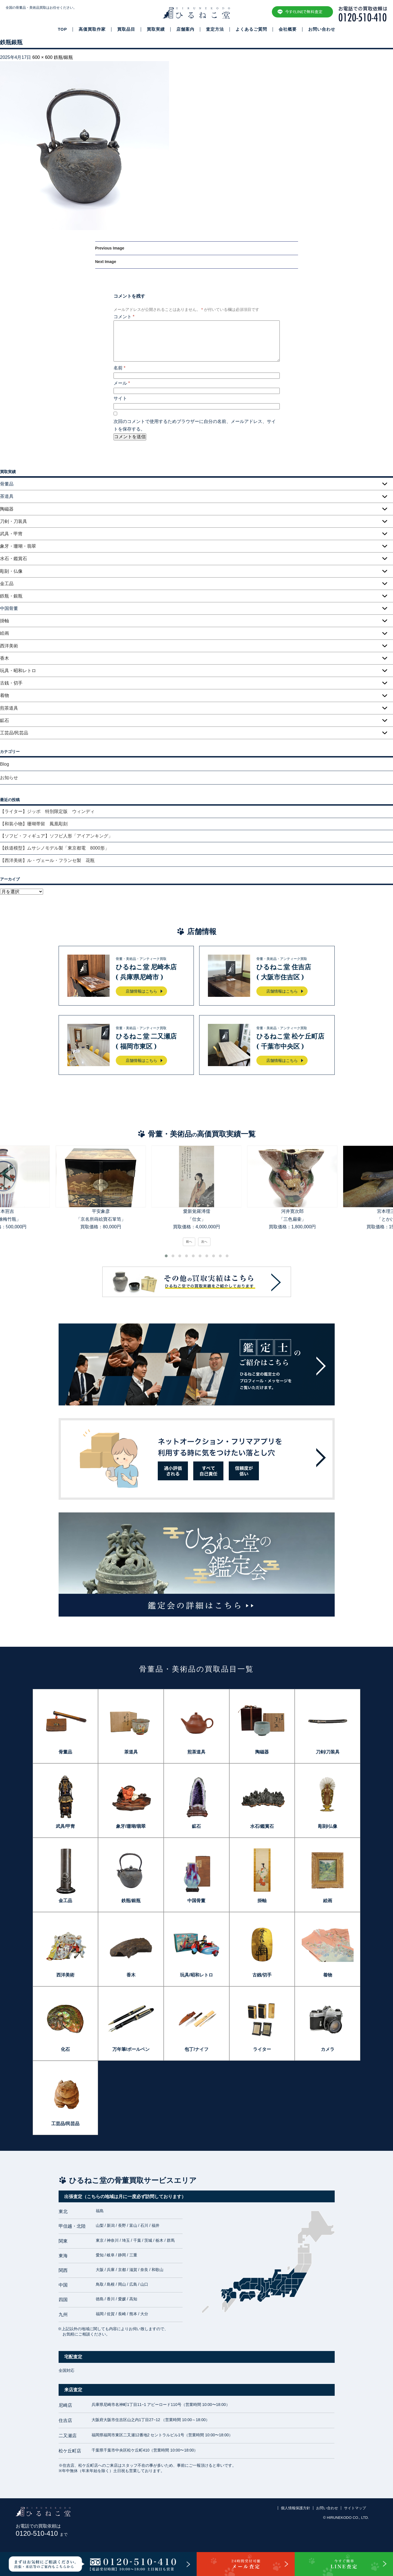 The height and width of the screenshot is (2576, 393). What do you see at coordinates (321, 29) in the screenshot?
I see `お問い合わせ` at bounding box center [321, 29].